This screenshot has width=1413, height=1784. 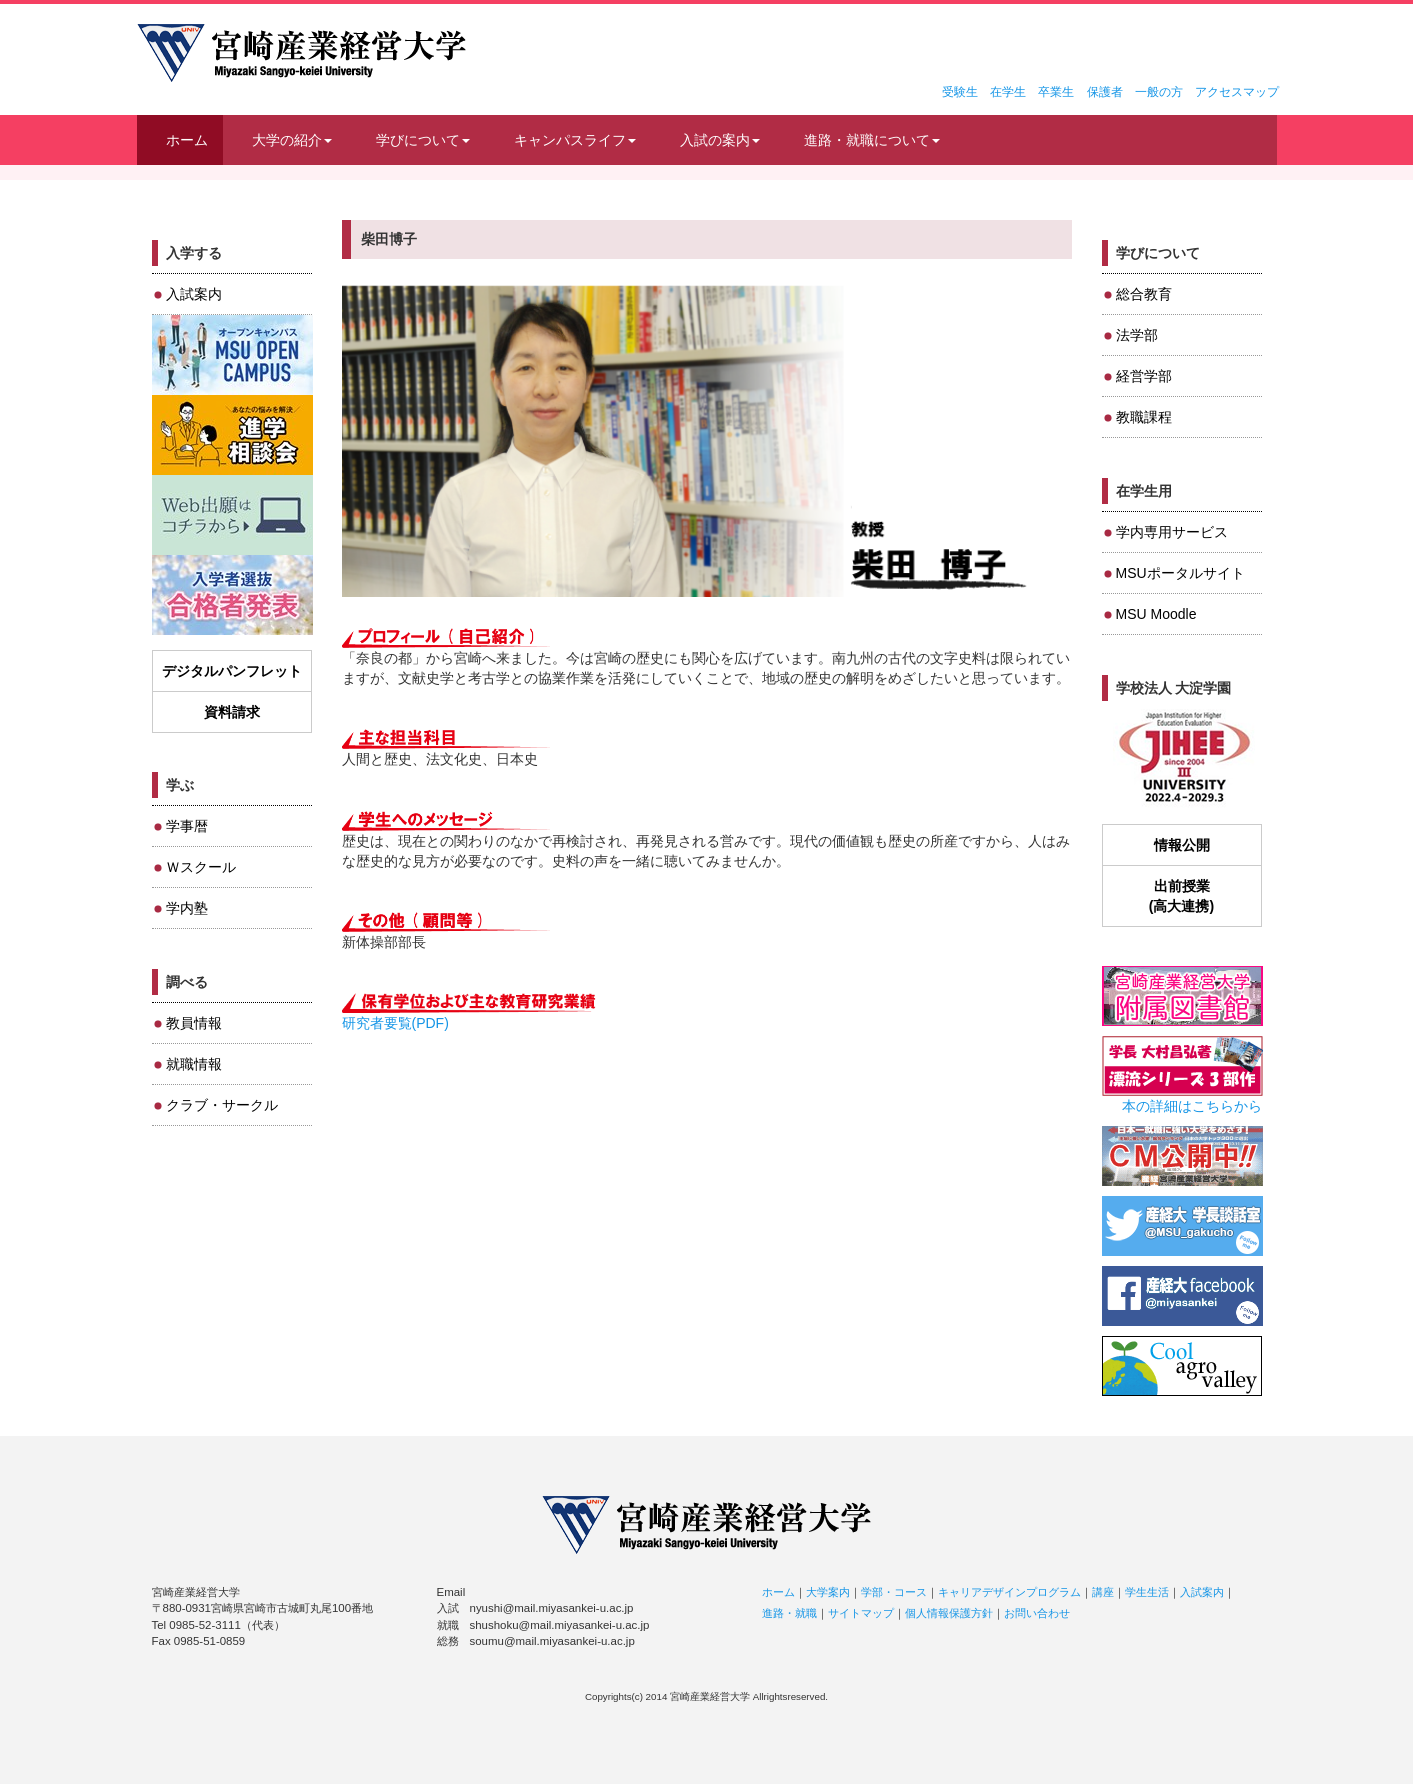 I want to click on 進路・就職について, so click(x=872, y=140).